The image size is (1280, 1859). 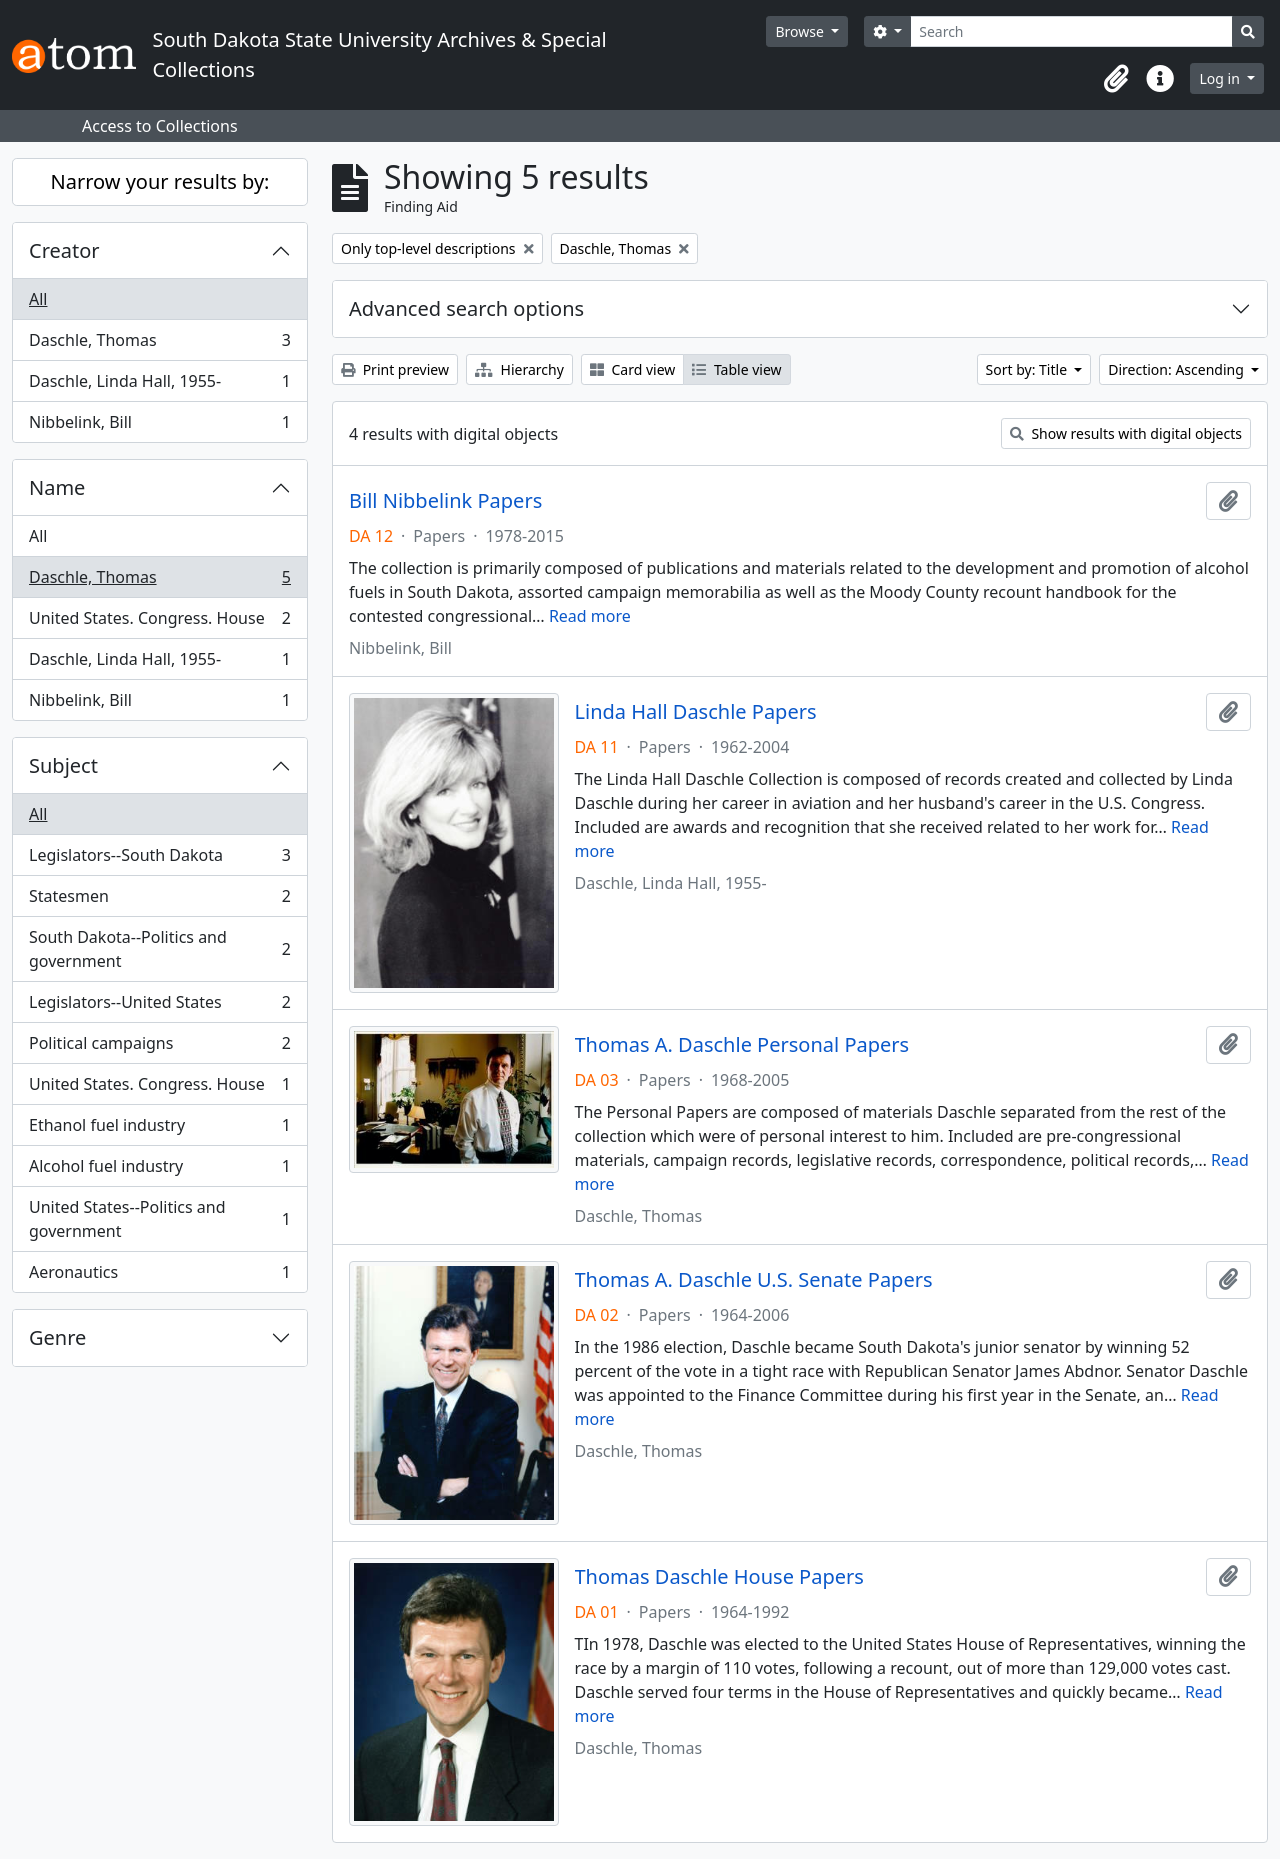 I want to click on Thomas A. Daschle U.S. Senate Papers, so click(x=754, y=1280).